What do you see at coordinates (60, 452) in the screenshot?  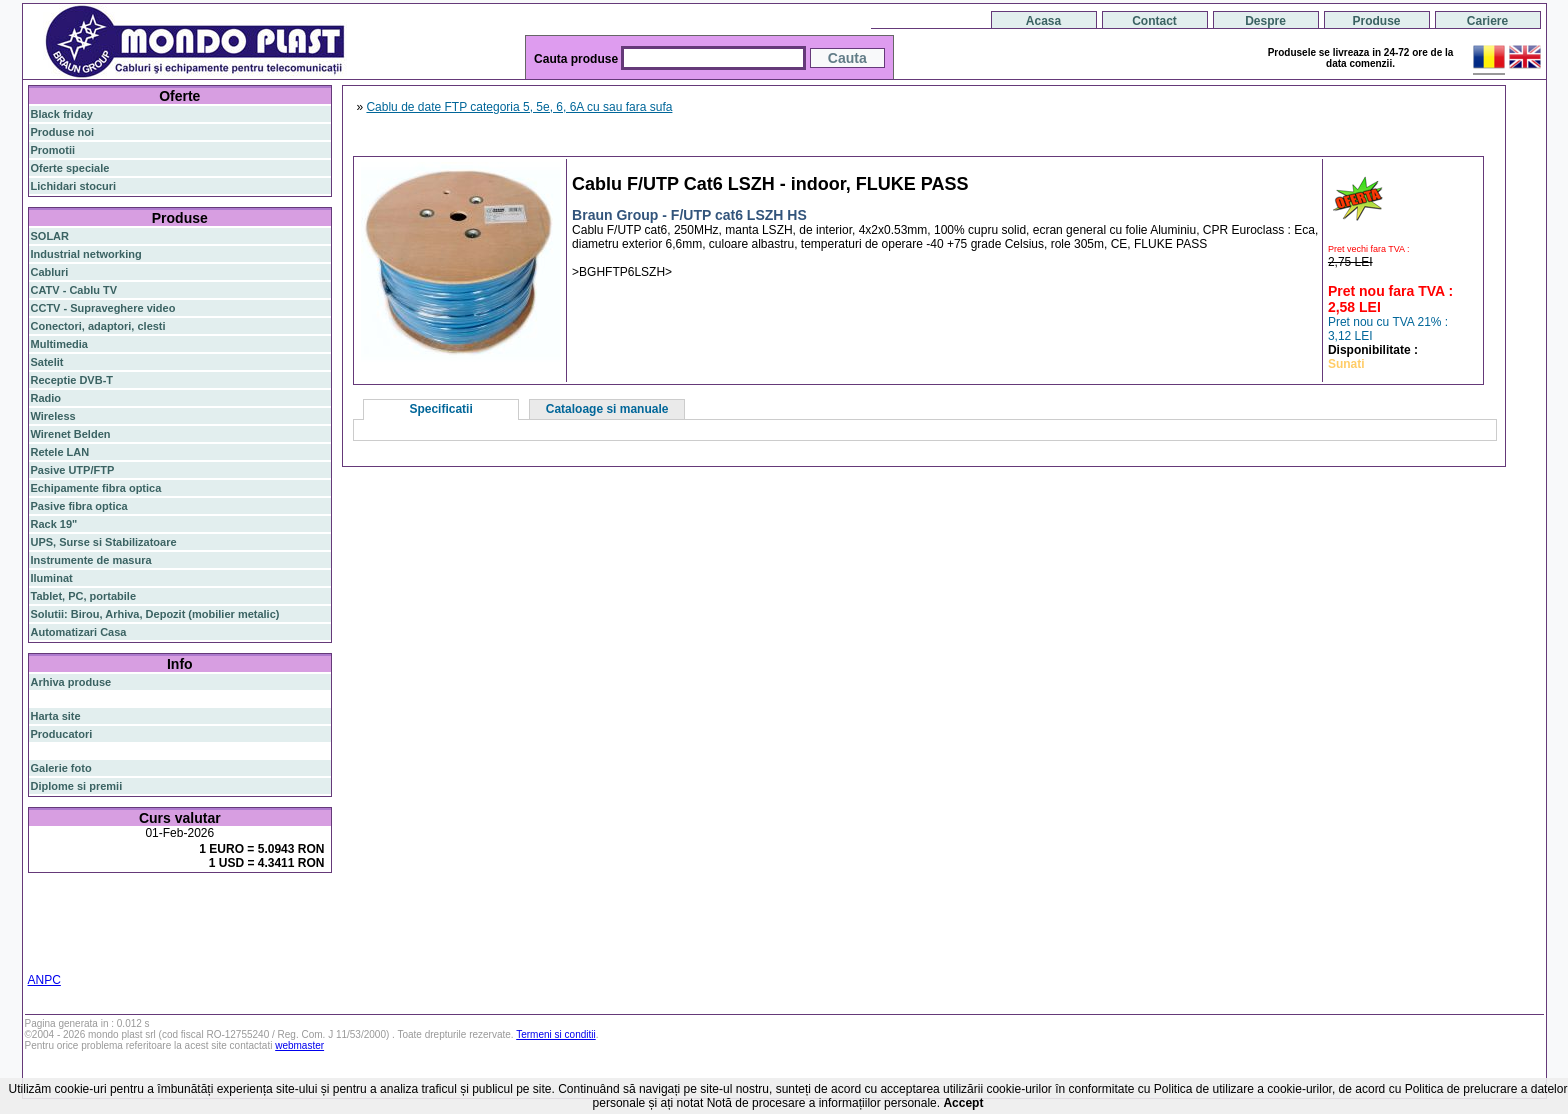 I see `Retele LAN` at bounding box center [60, 452].